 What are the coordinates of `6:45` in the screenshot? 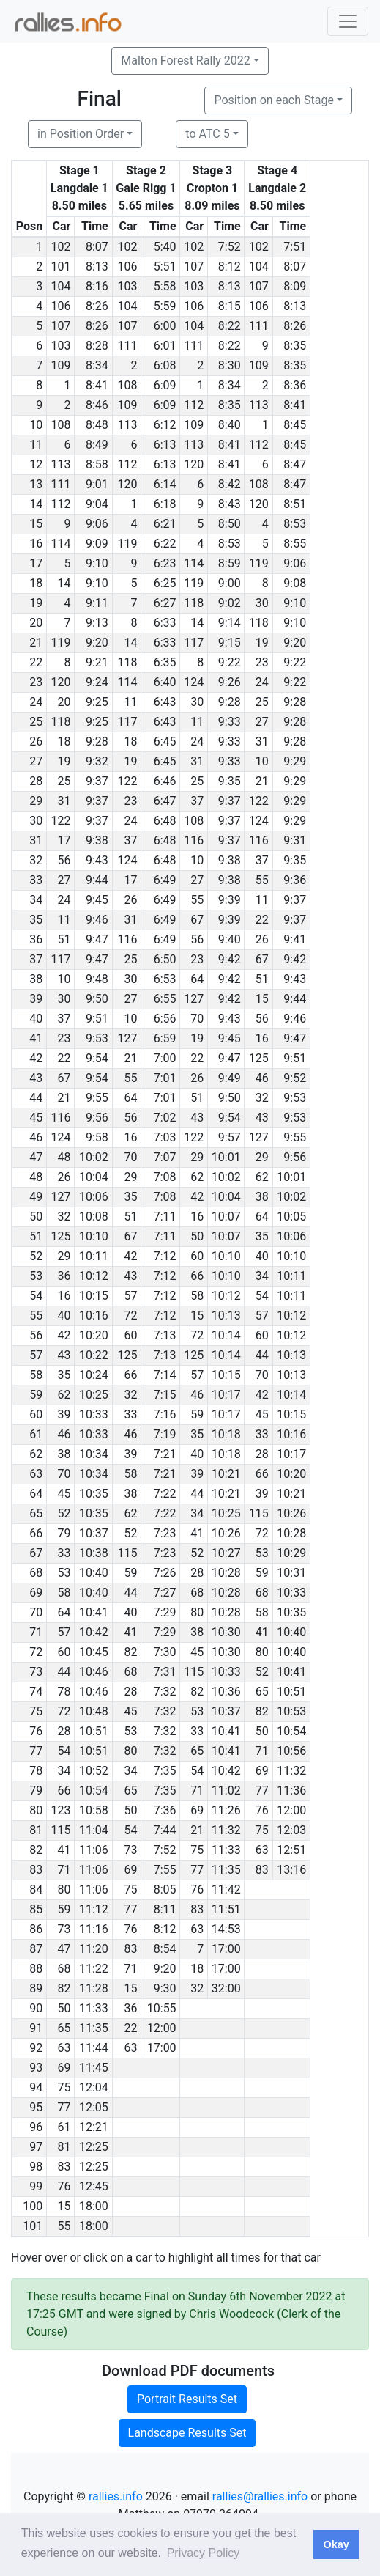 It's located at (165, 741).